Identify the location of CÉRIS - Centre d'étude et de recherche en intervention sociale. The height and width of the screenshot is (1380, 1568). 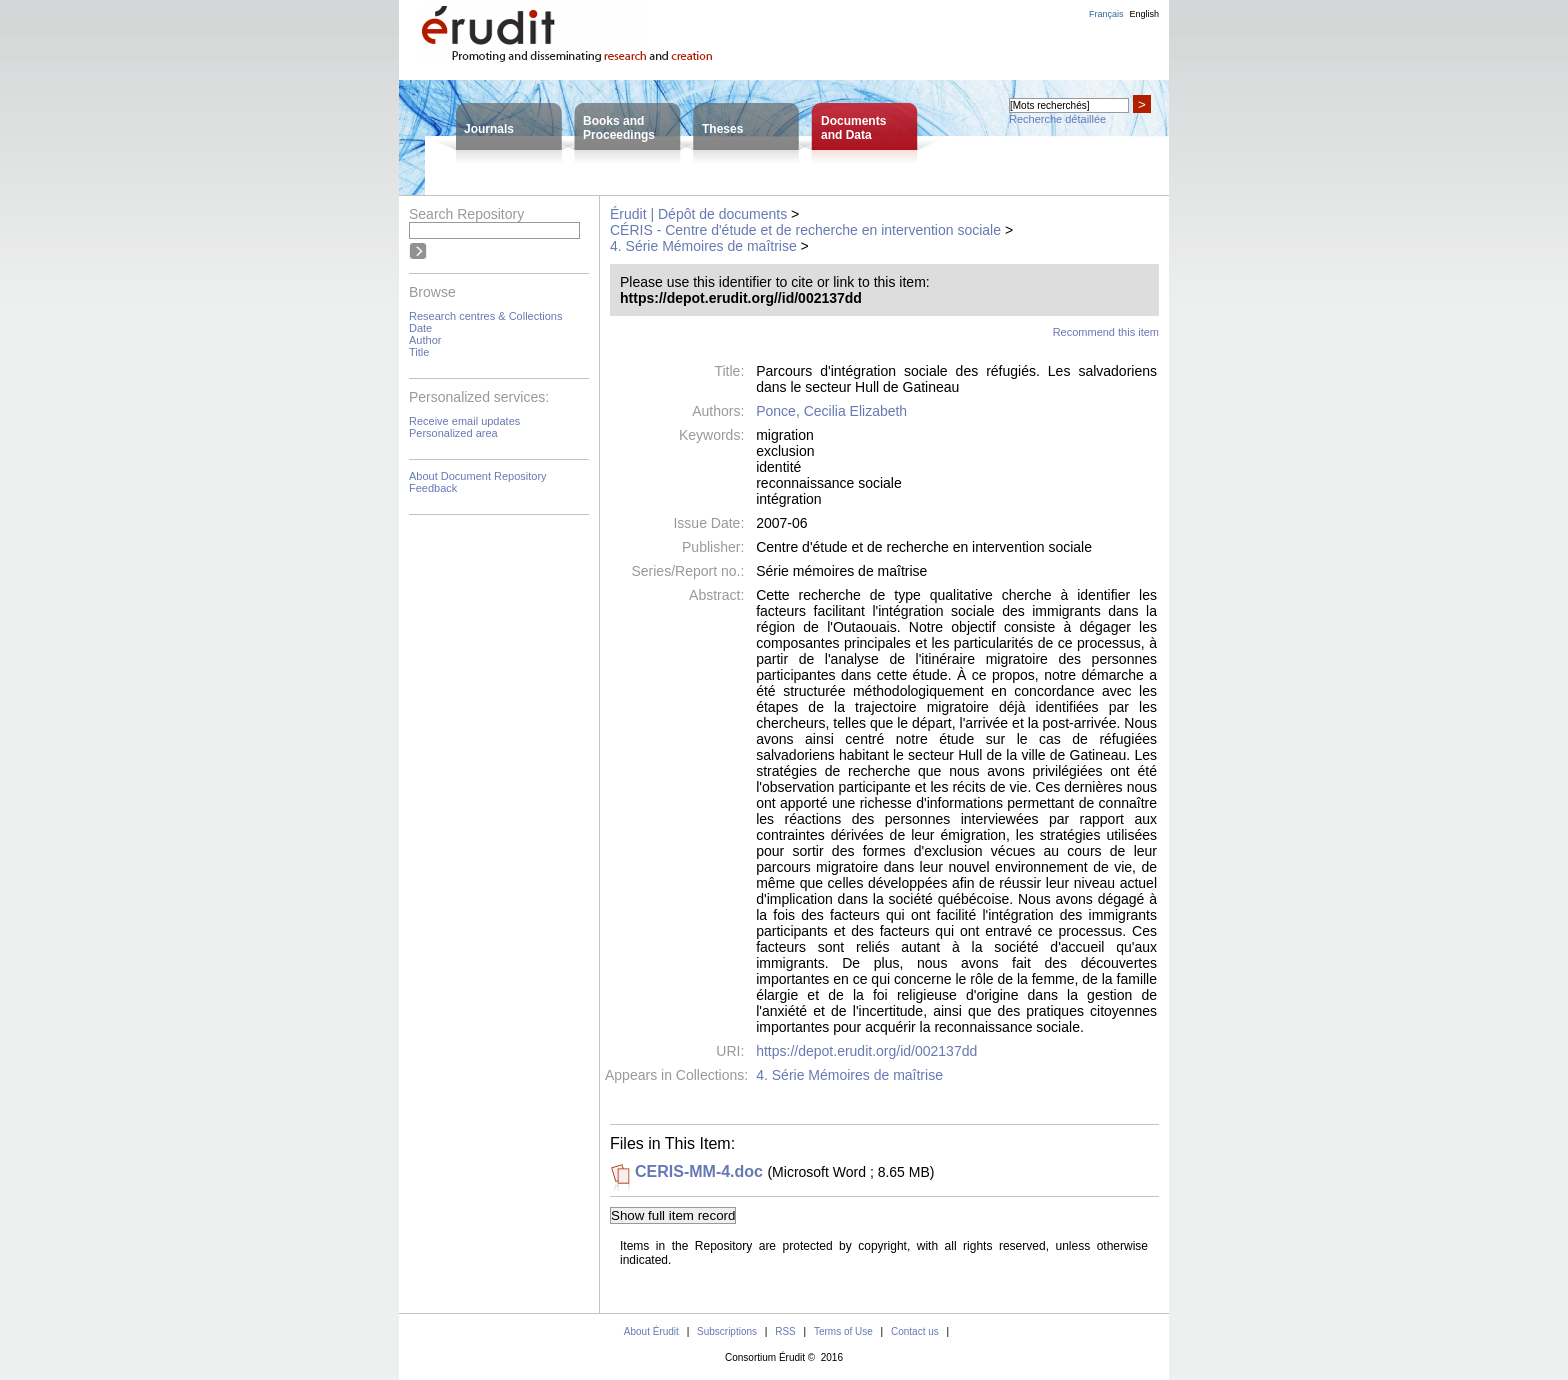
(805, 230).